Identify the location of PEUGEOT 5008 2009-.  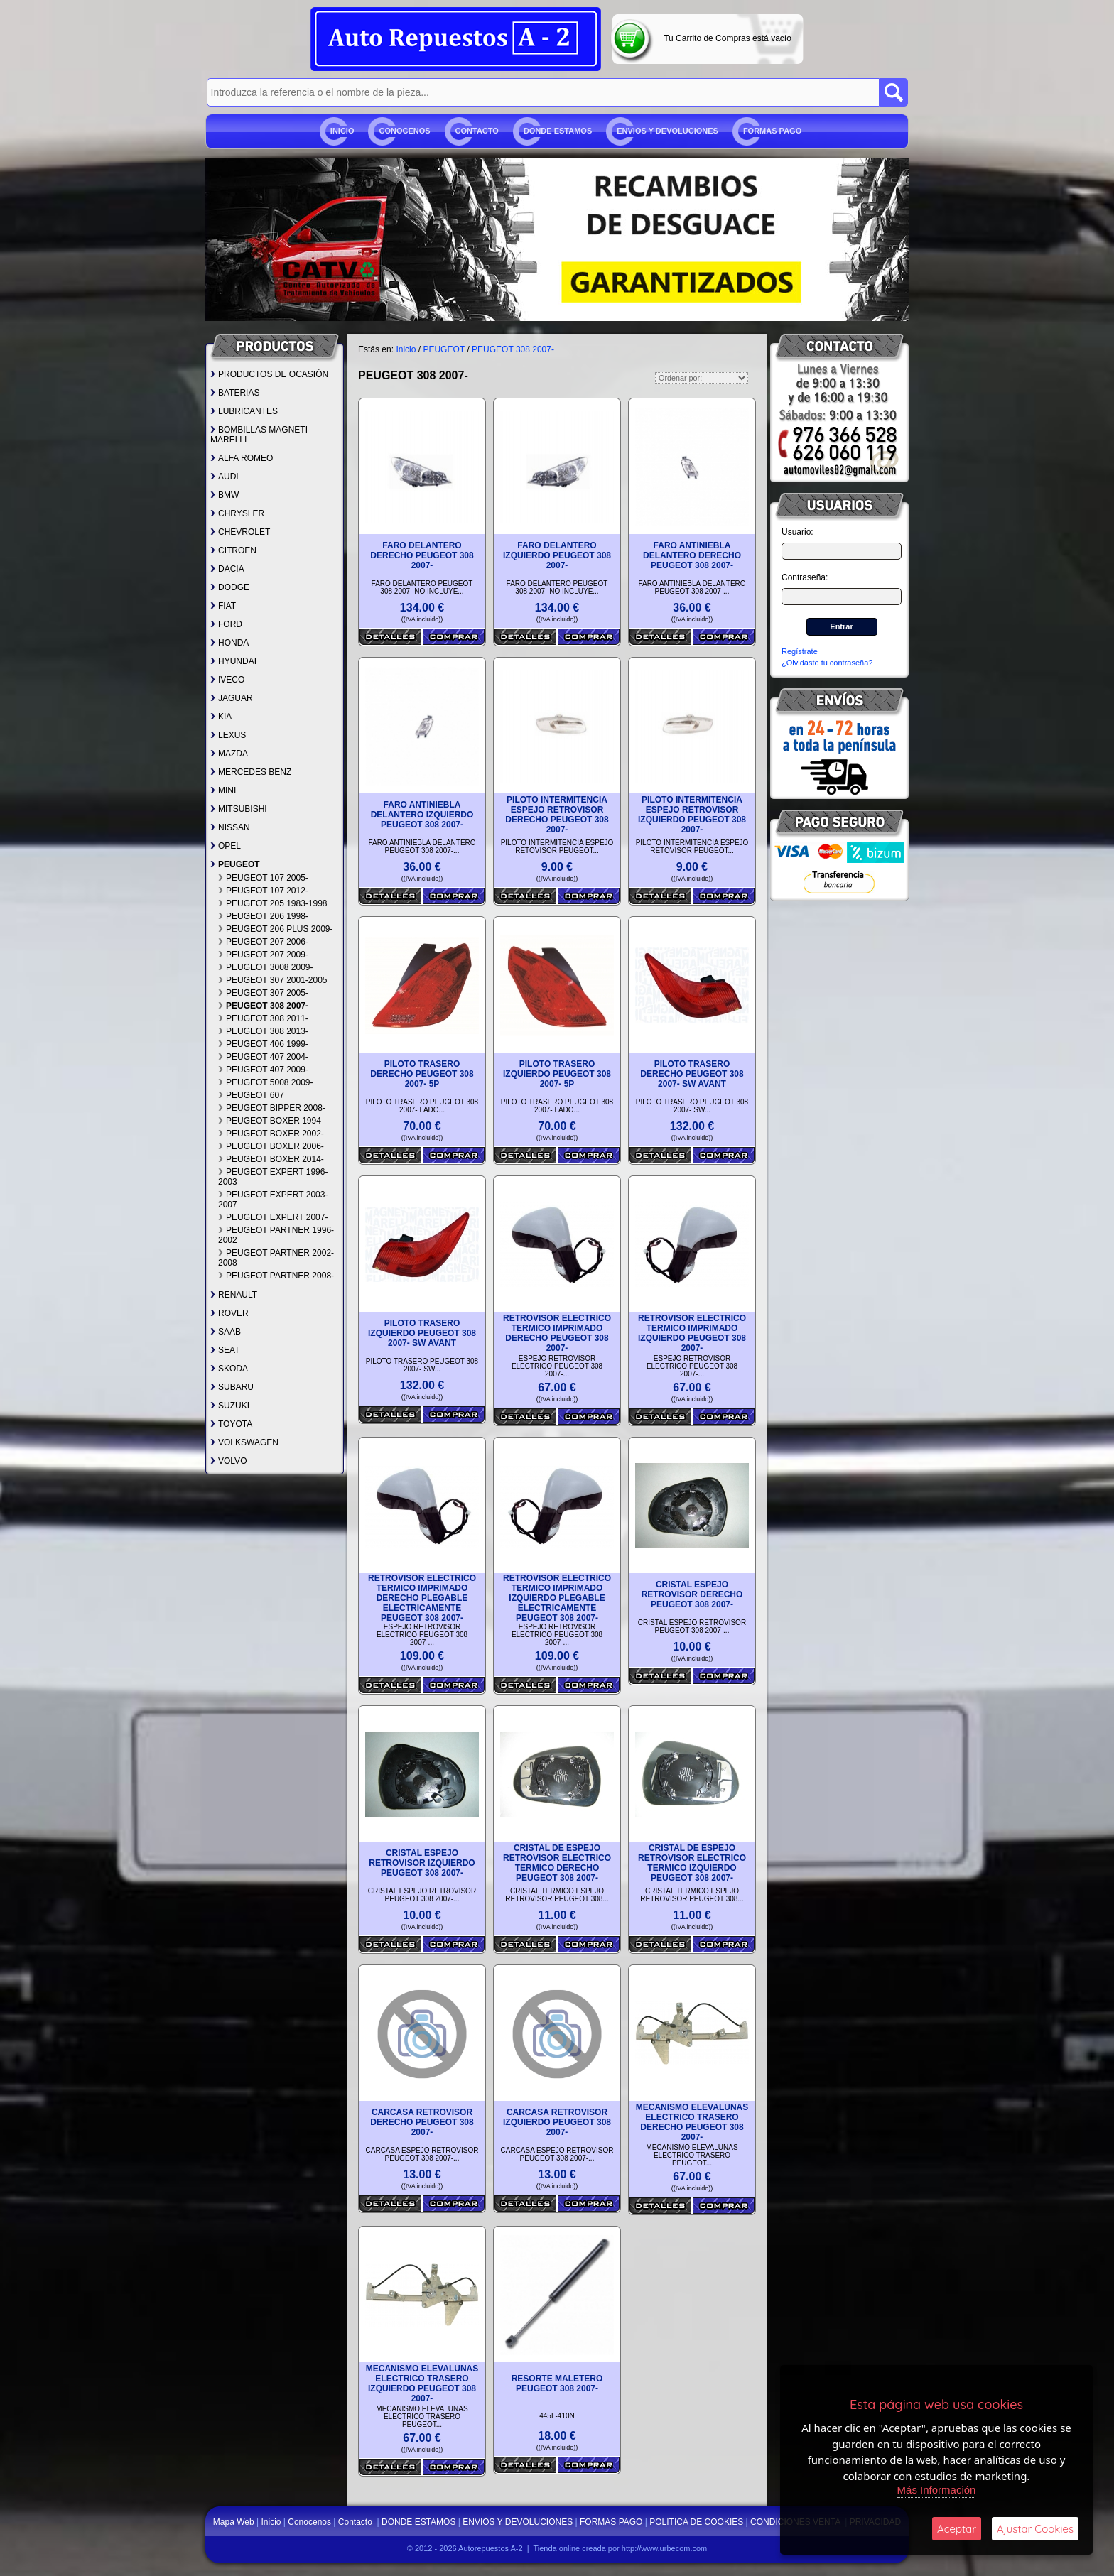
(265, 1082).